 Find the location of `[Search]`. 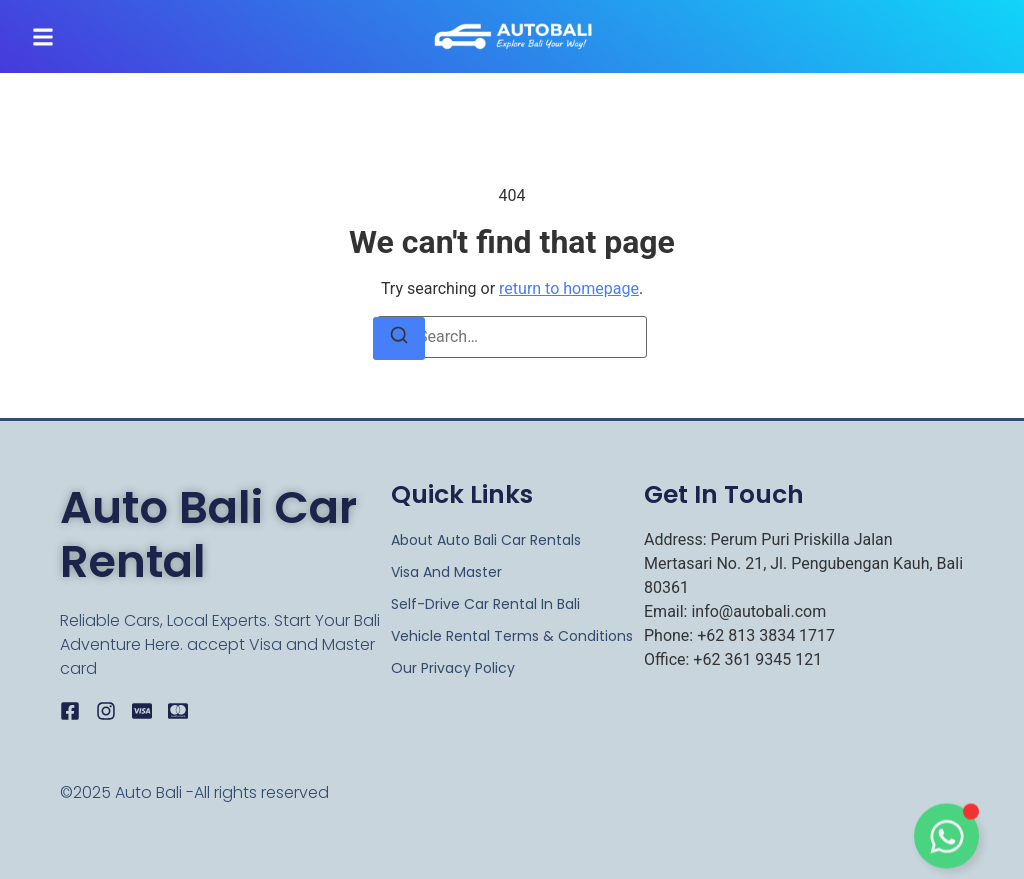

[Search] is located at coordinates (399, 338).